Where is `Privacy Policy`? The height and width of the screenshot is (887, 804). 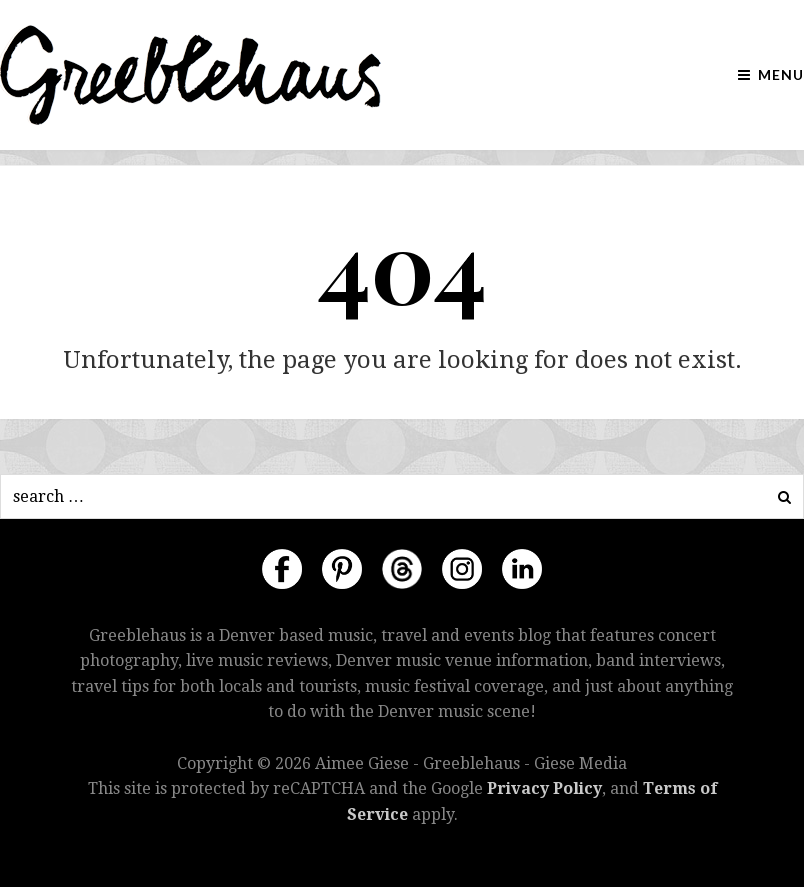
Privacy Policy is located at coordinates (544, 788).